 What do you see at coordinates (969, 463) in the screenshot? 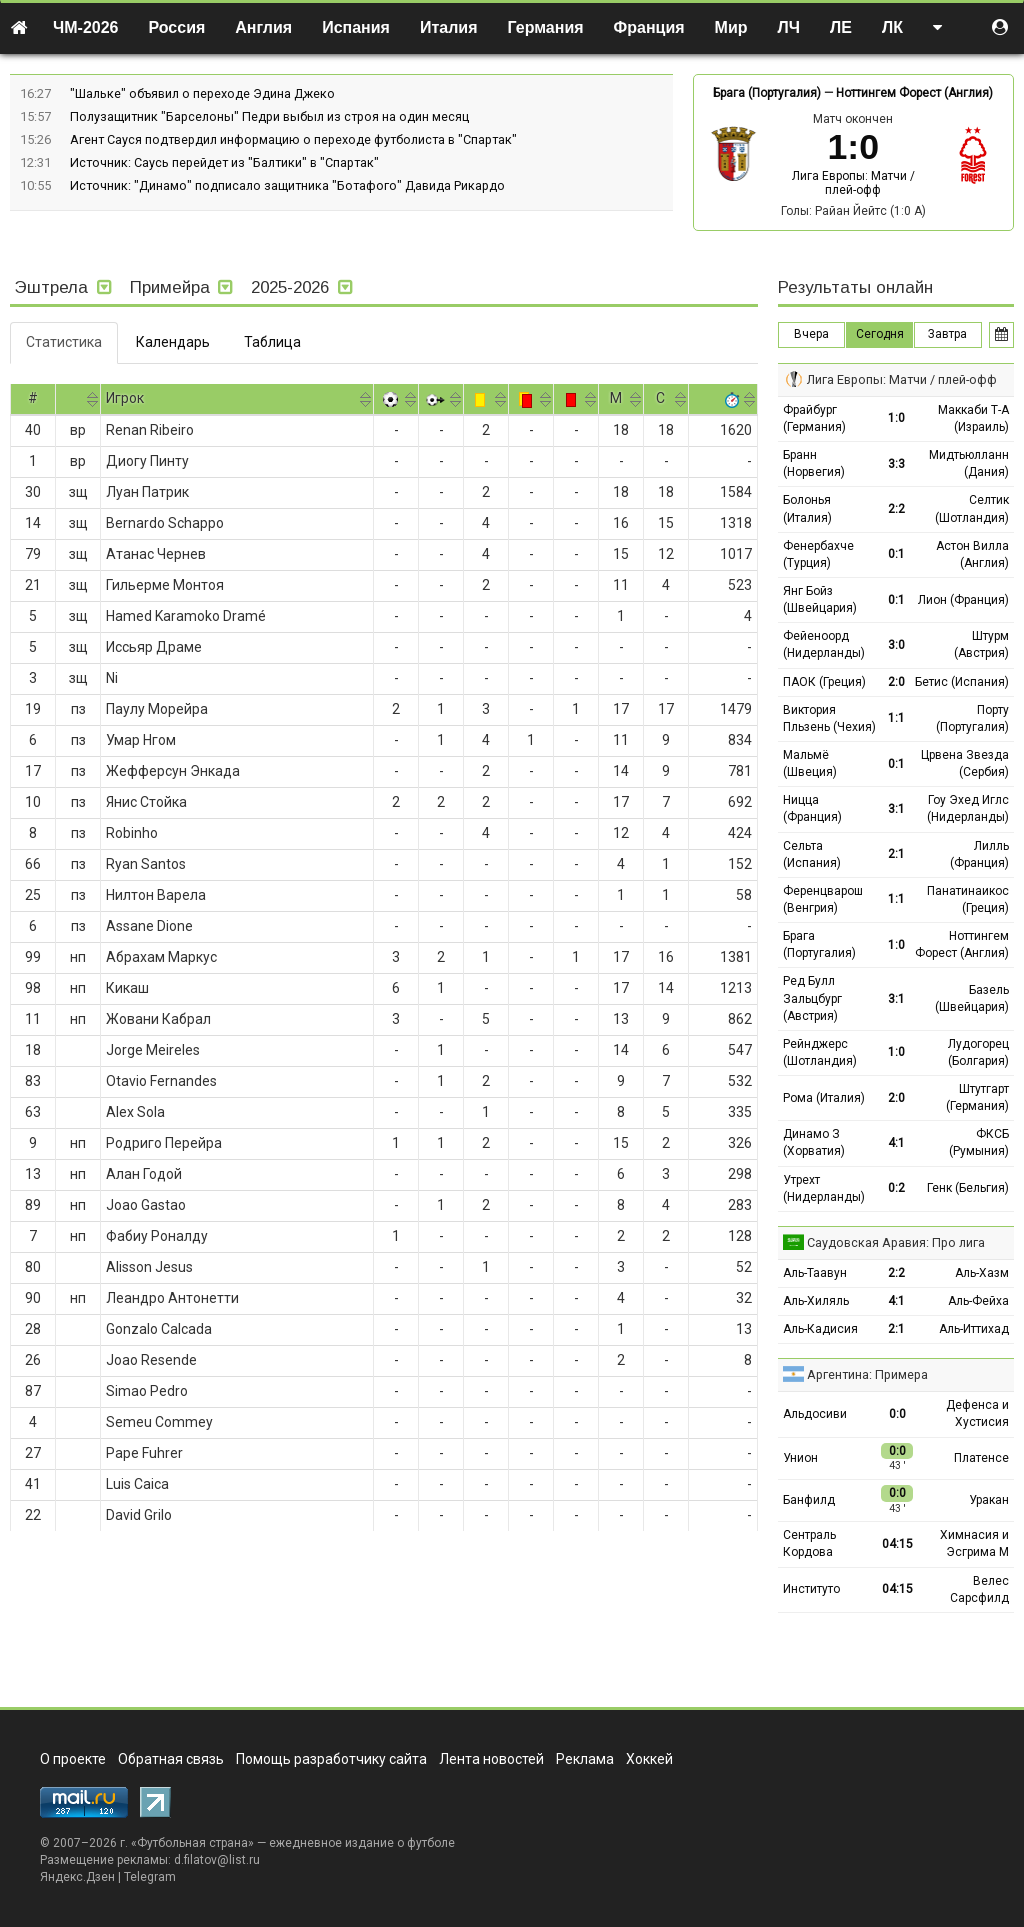
I see `Мидтьюлланн (Дания)` at bounding box center [969, 463].